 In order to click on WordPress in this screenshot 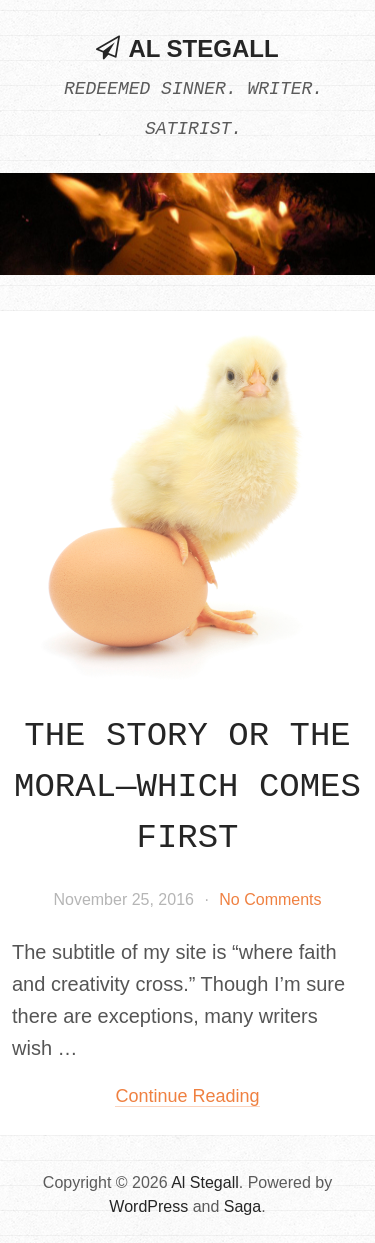, I will do `click(148, 1206)`.